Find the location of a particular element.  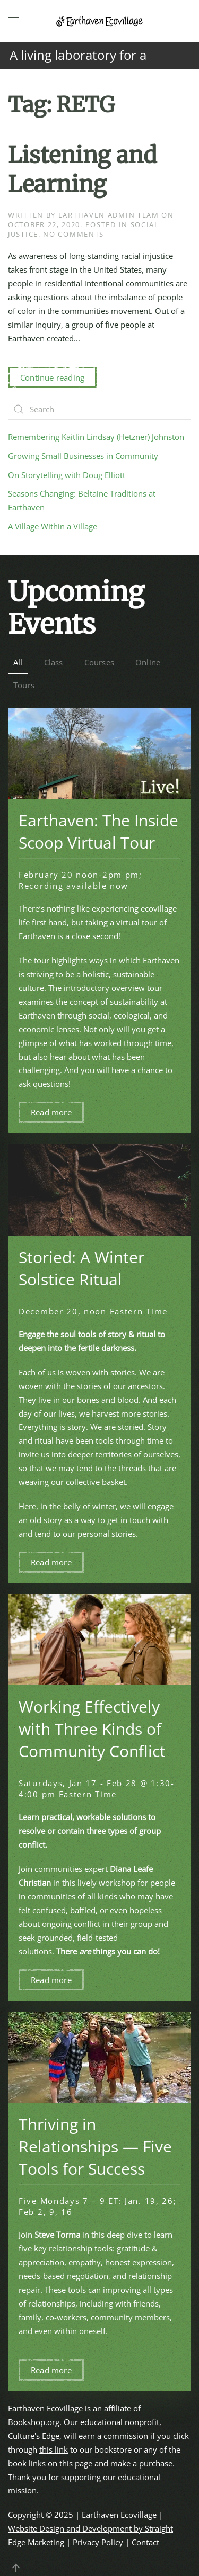

Growing Small Businesses in Community is located at coordinates (83, 456).